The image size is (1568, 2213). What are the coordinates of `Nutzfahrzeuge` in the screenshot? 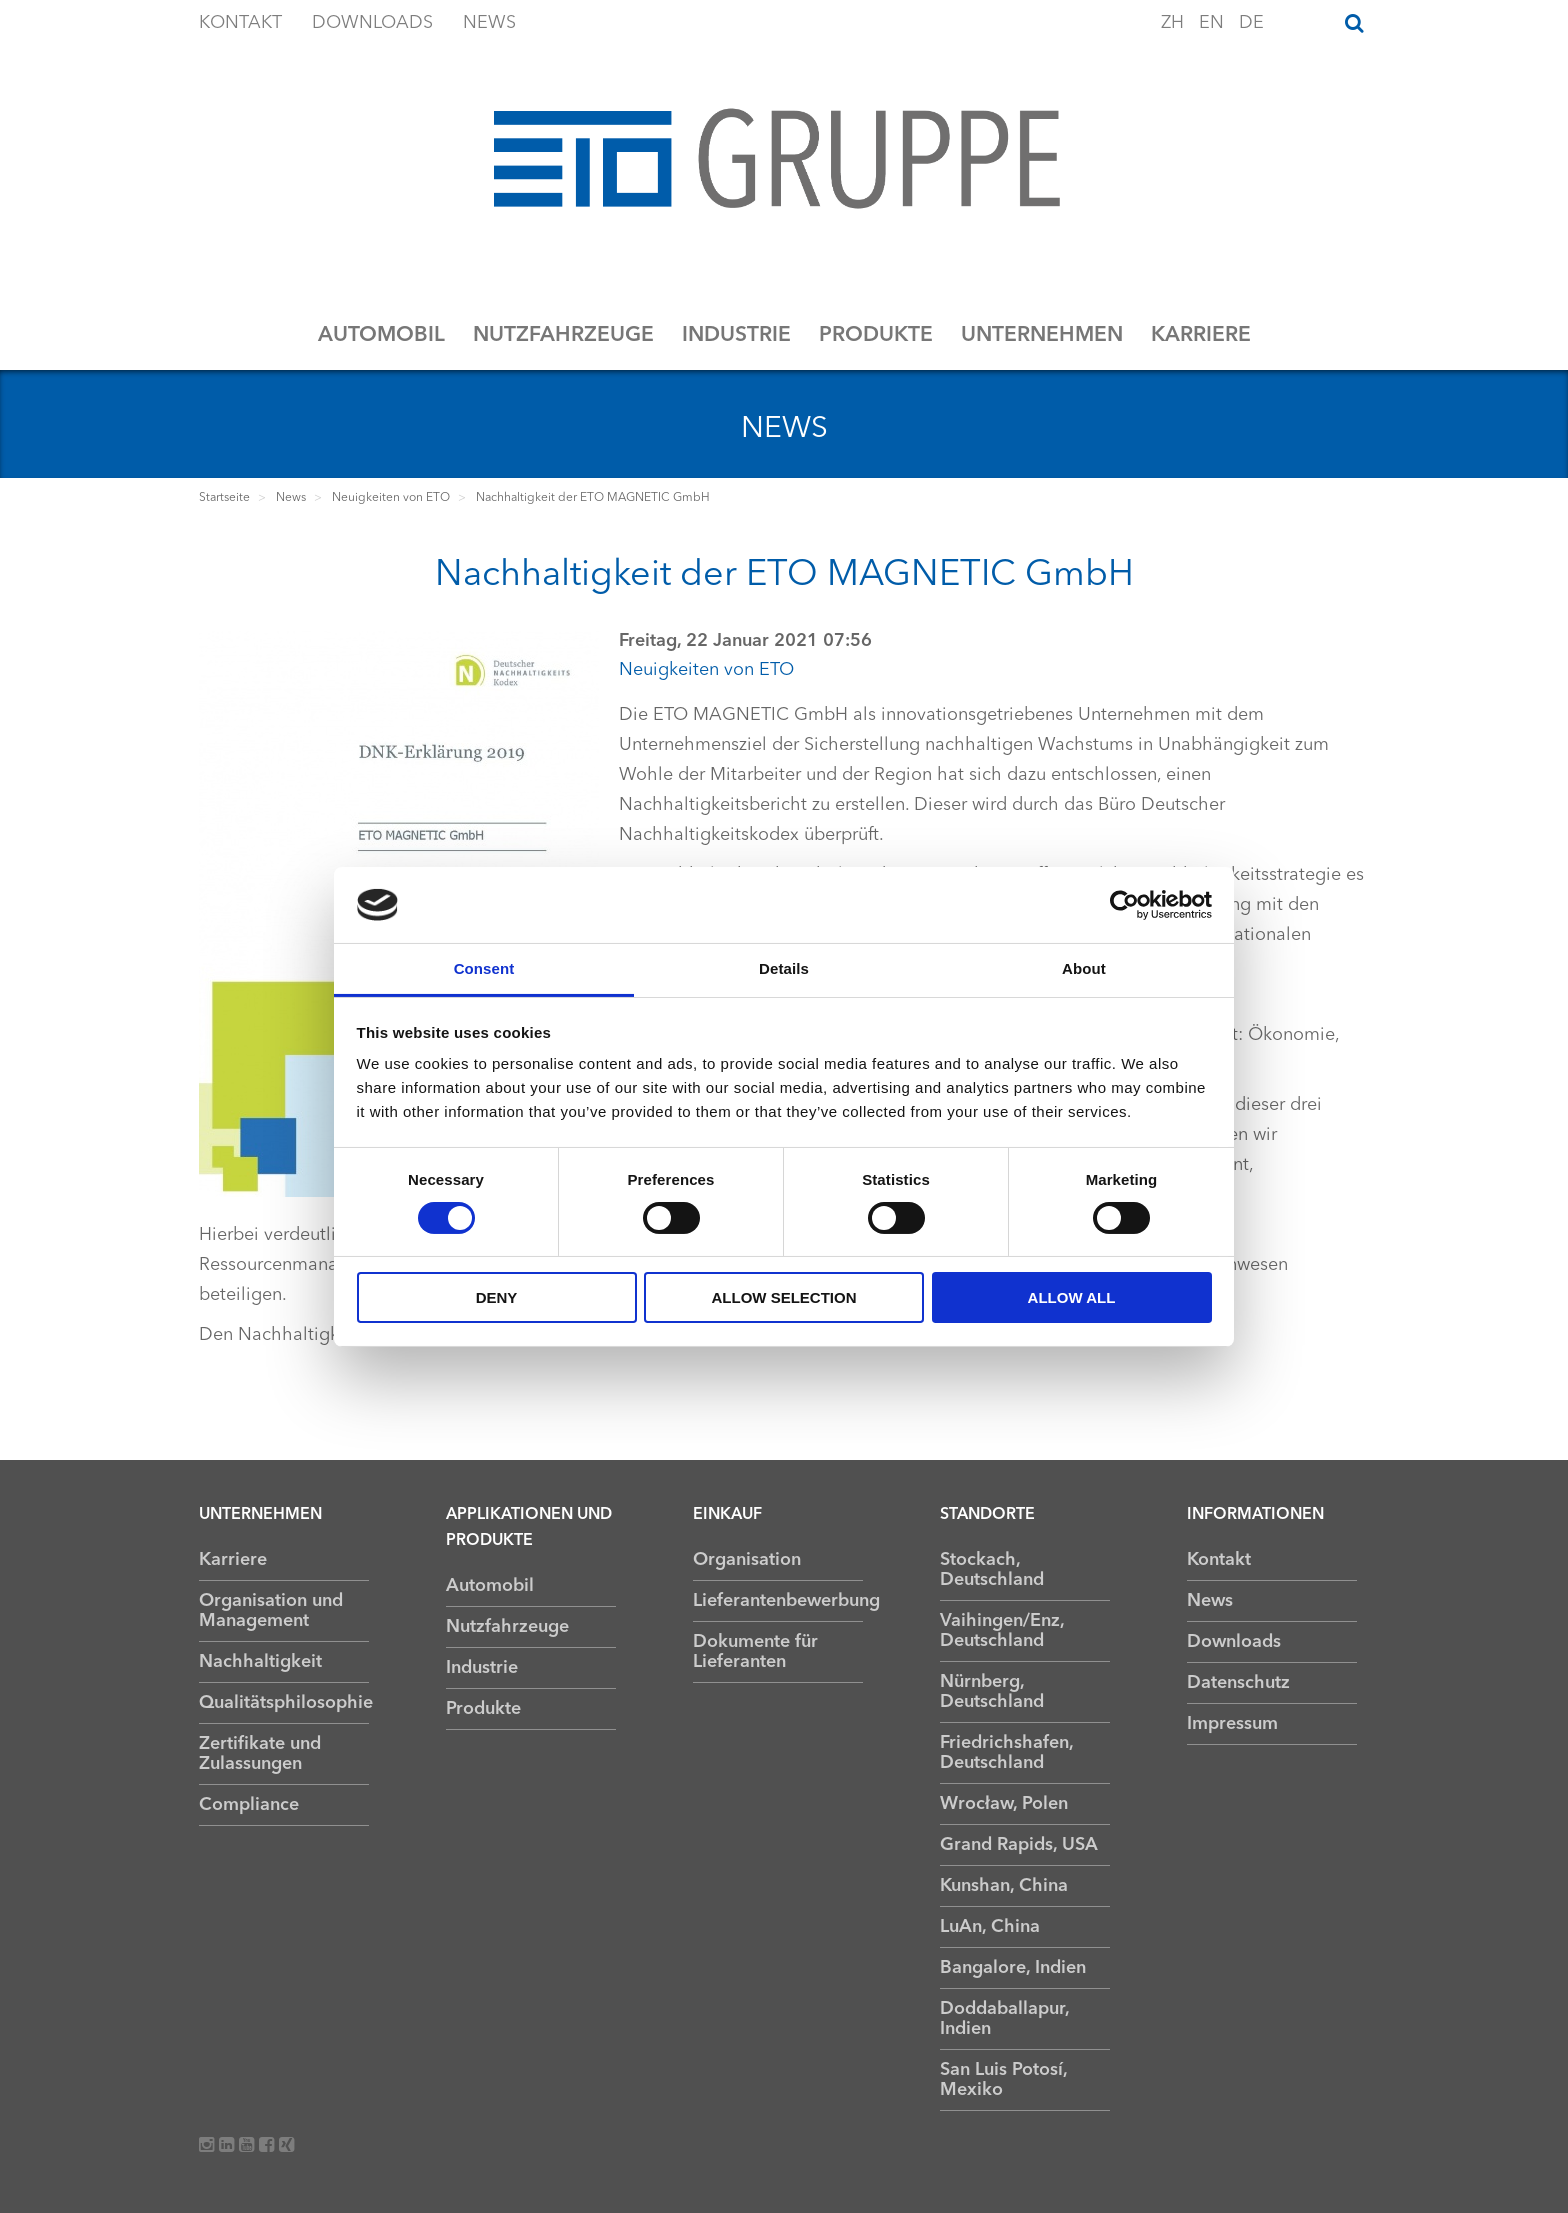 It's located at (563, 335).